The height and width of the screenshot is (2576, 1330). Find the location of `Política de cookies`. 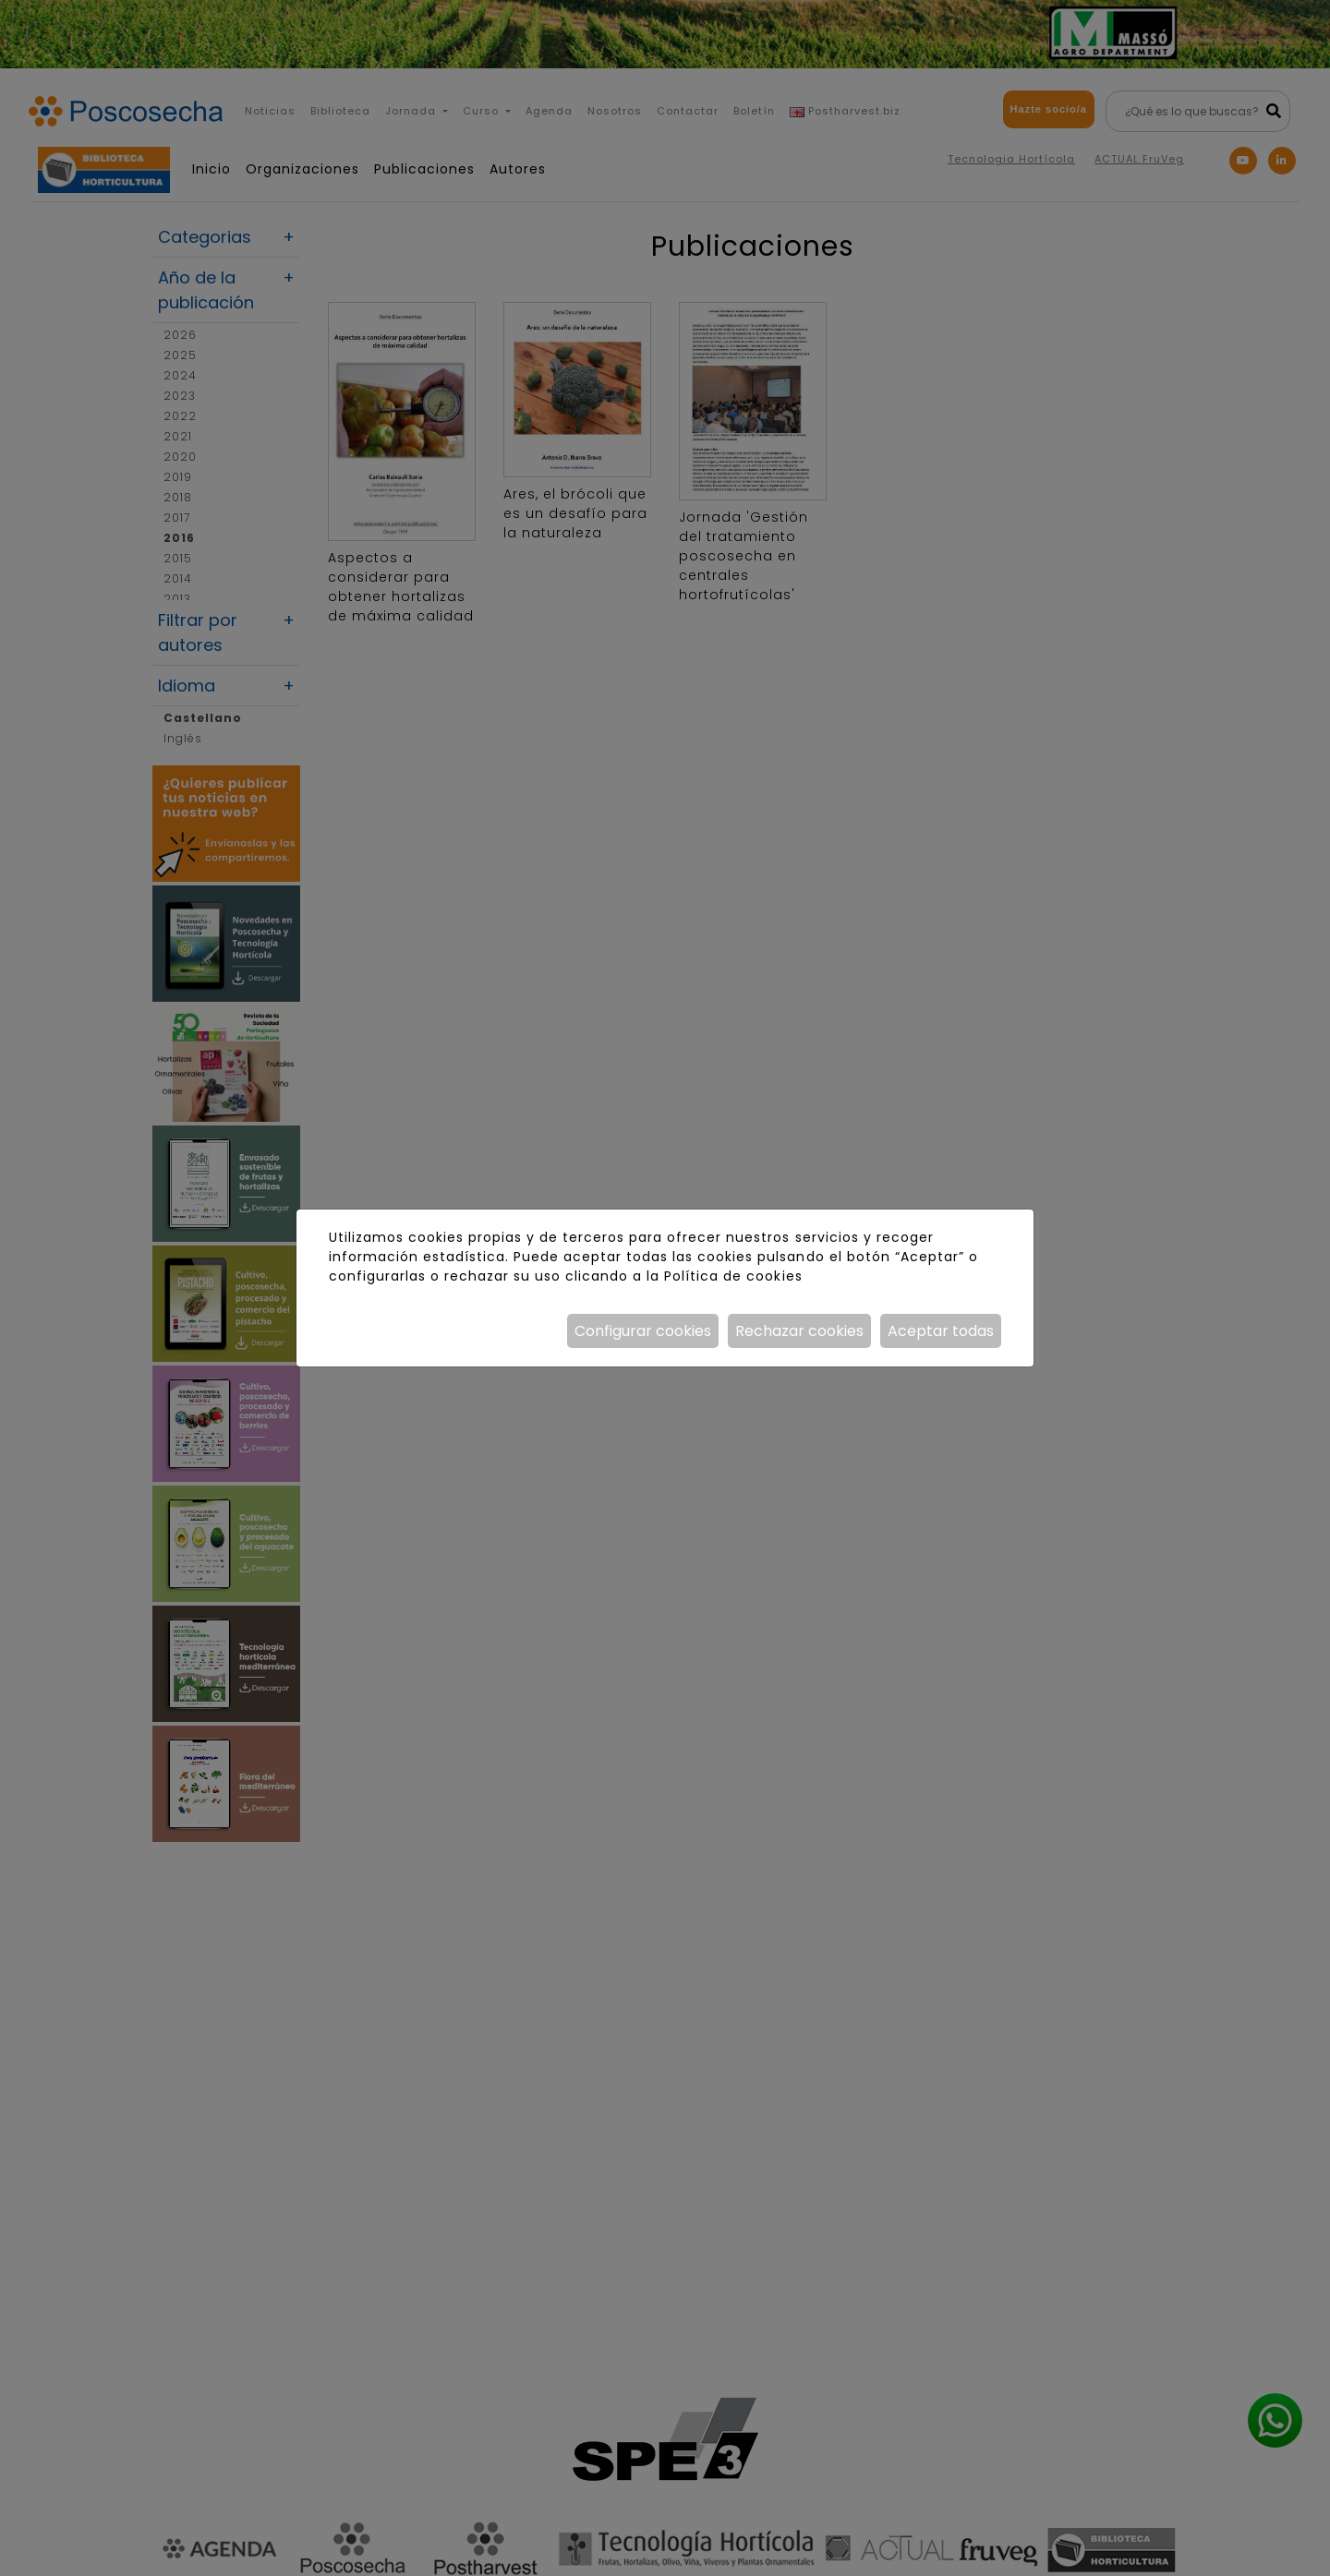

Política de cookies is located at coordinates (733, 1276).